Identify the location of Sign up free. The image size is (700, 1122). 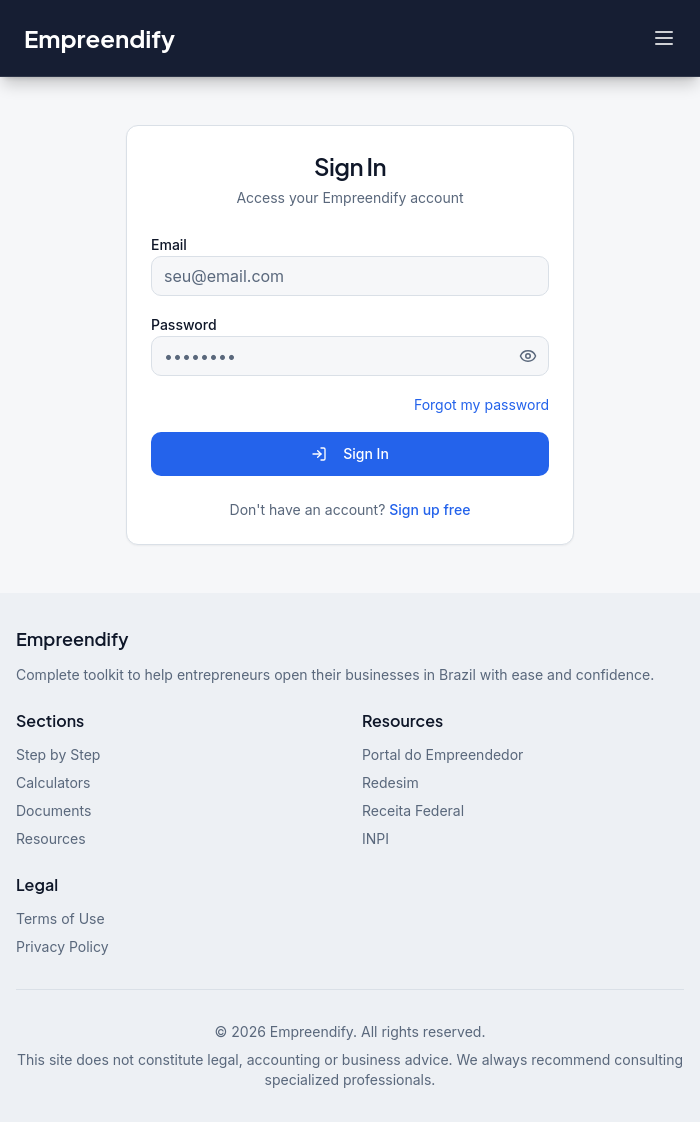
(429, 509).